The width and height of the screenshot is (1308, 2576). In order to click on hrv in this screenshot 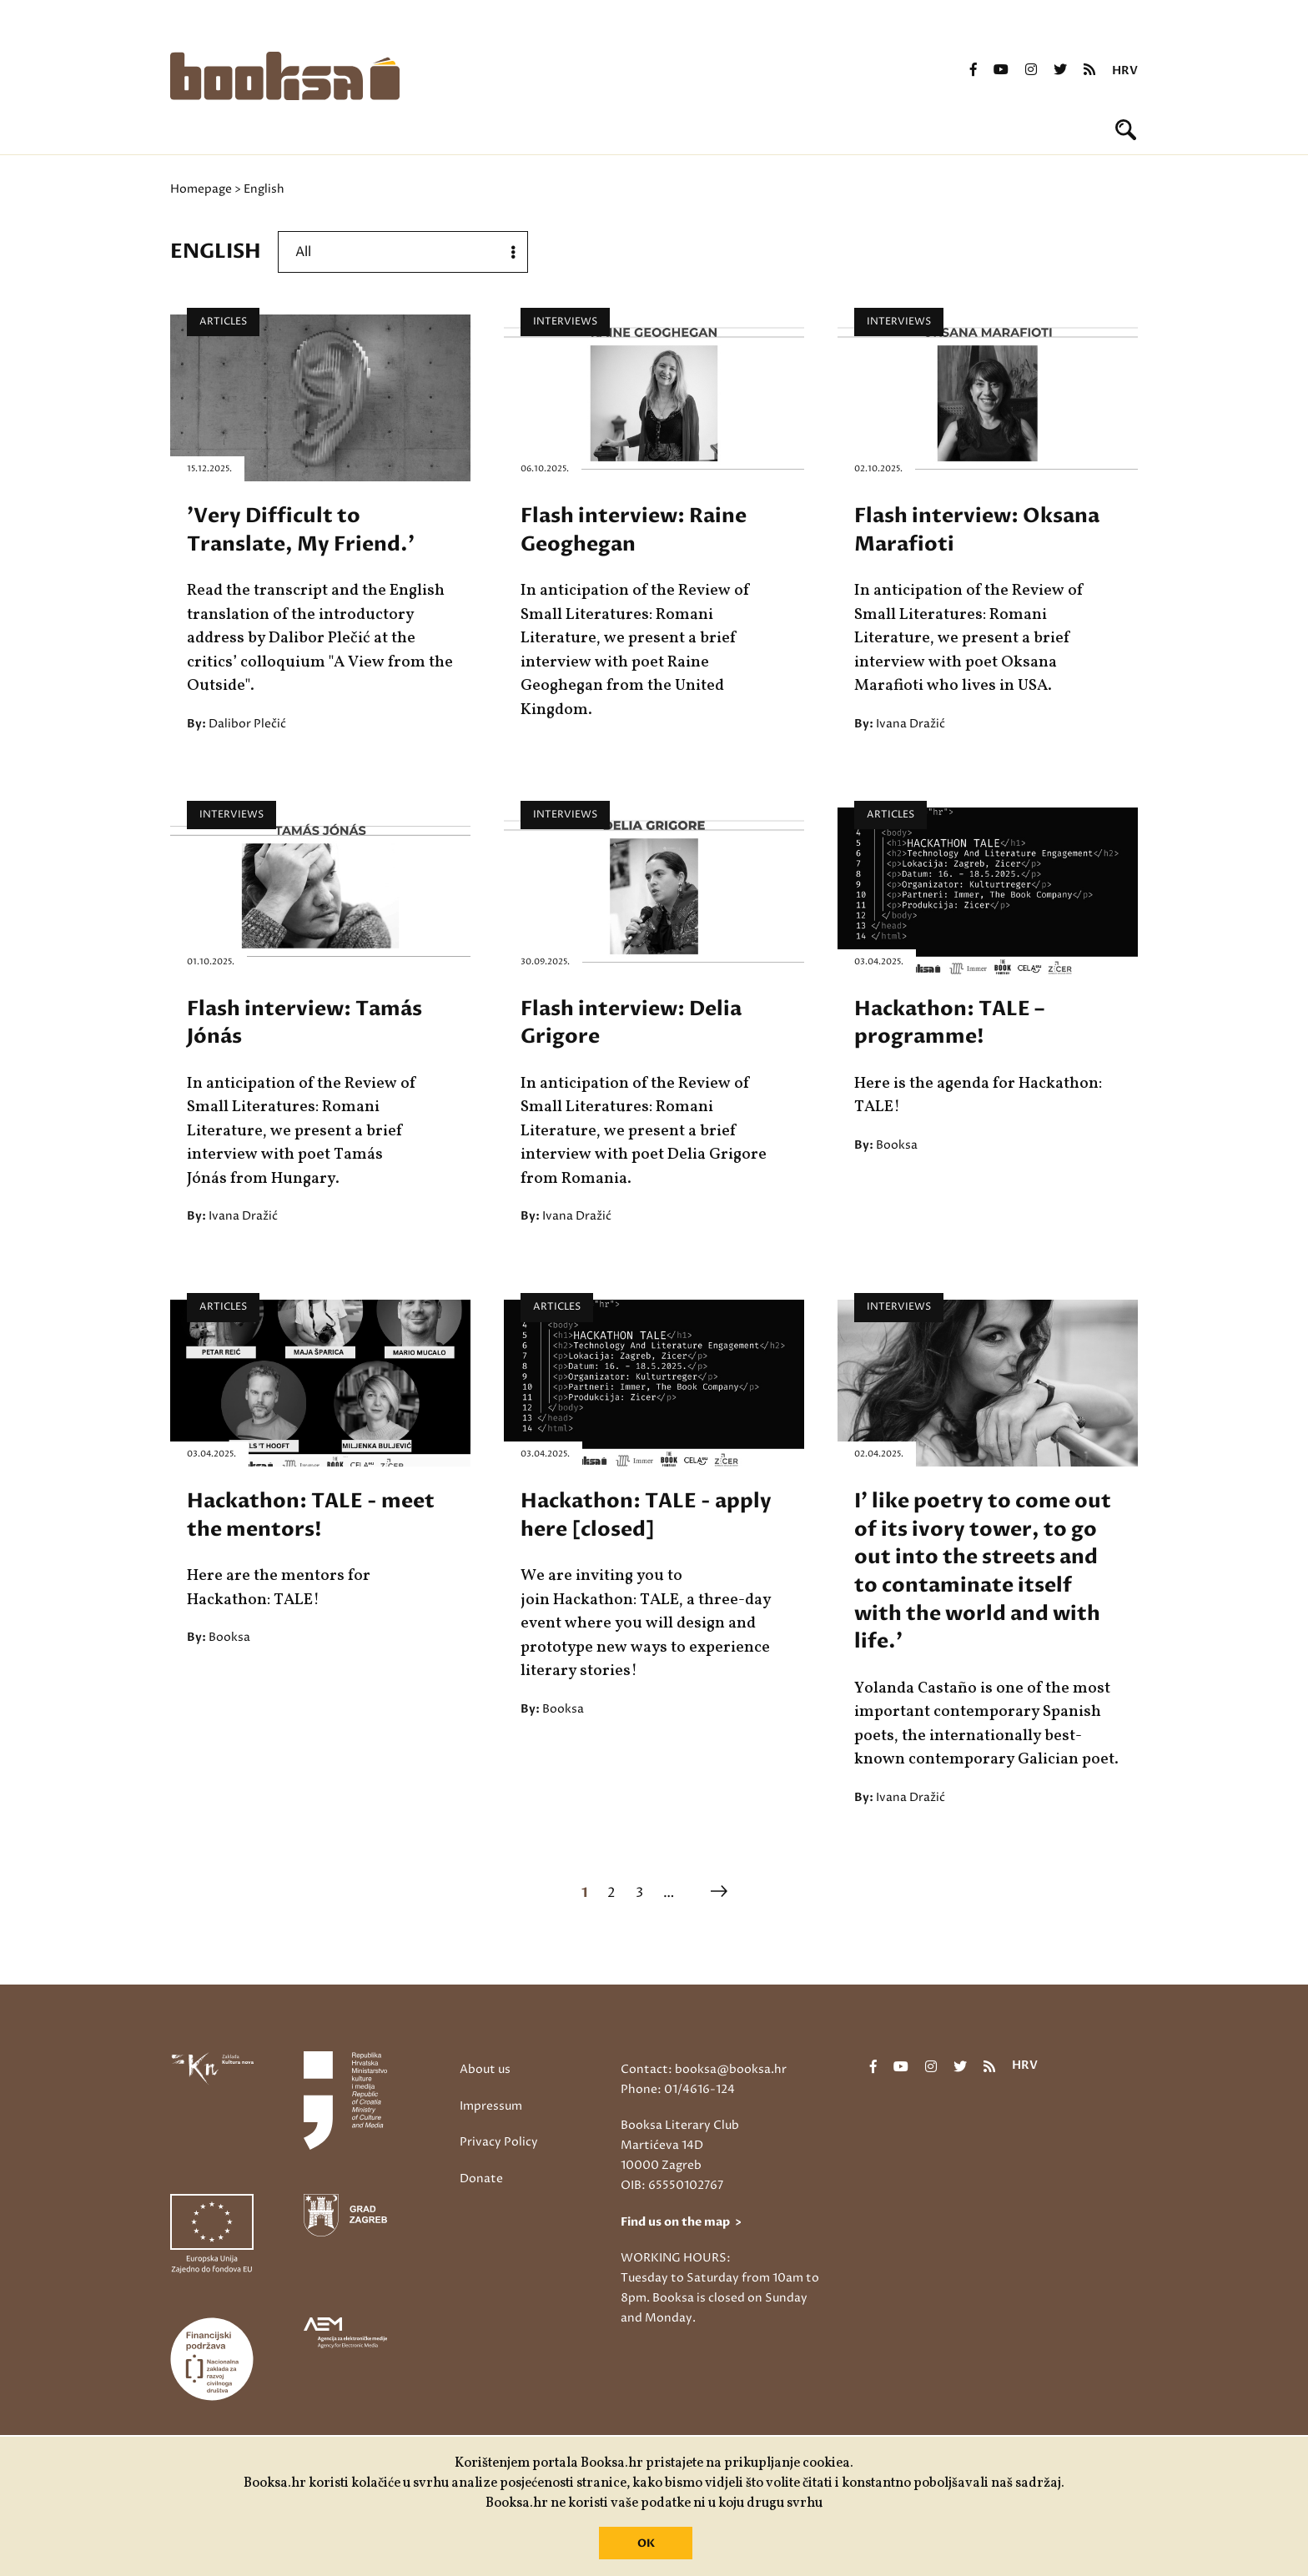, I will do `click(1125, 71)`.